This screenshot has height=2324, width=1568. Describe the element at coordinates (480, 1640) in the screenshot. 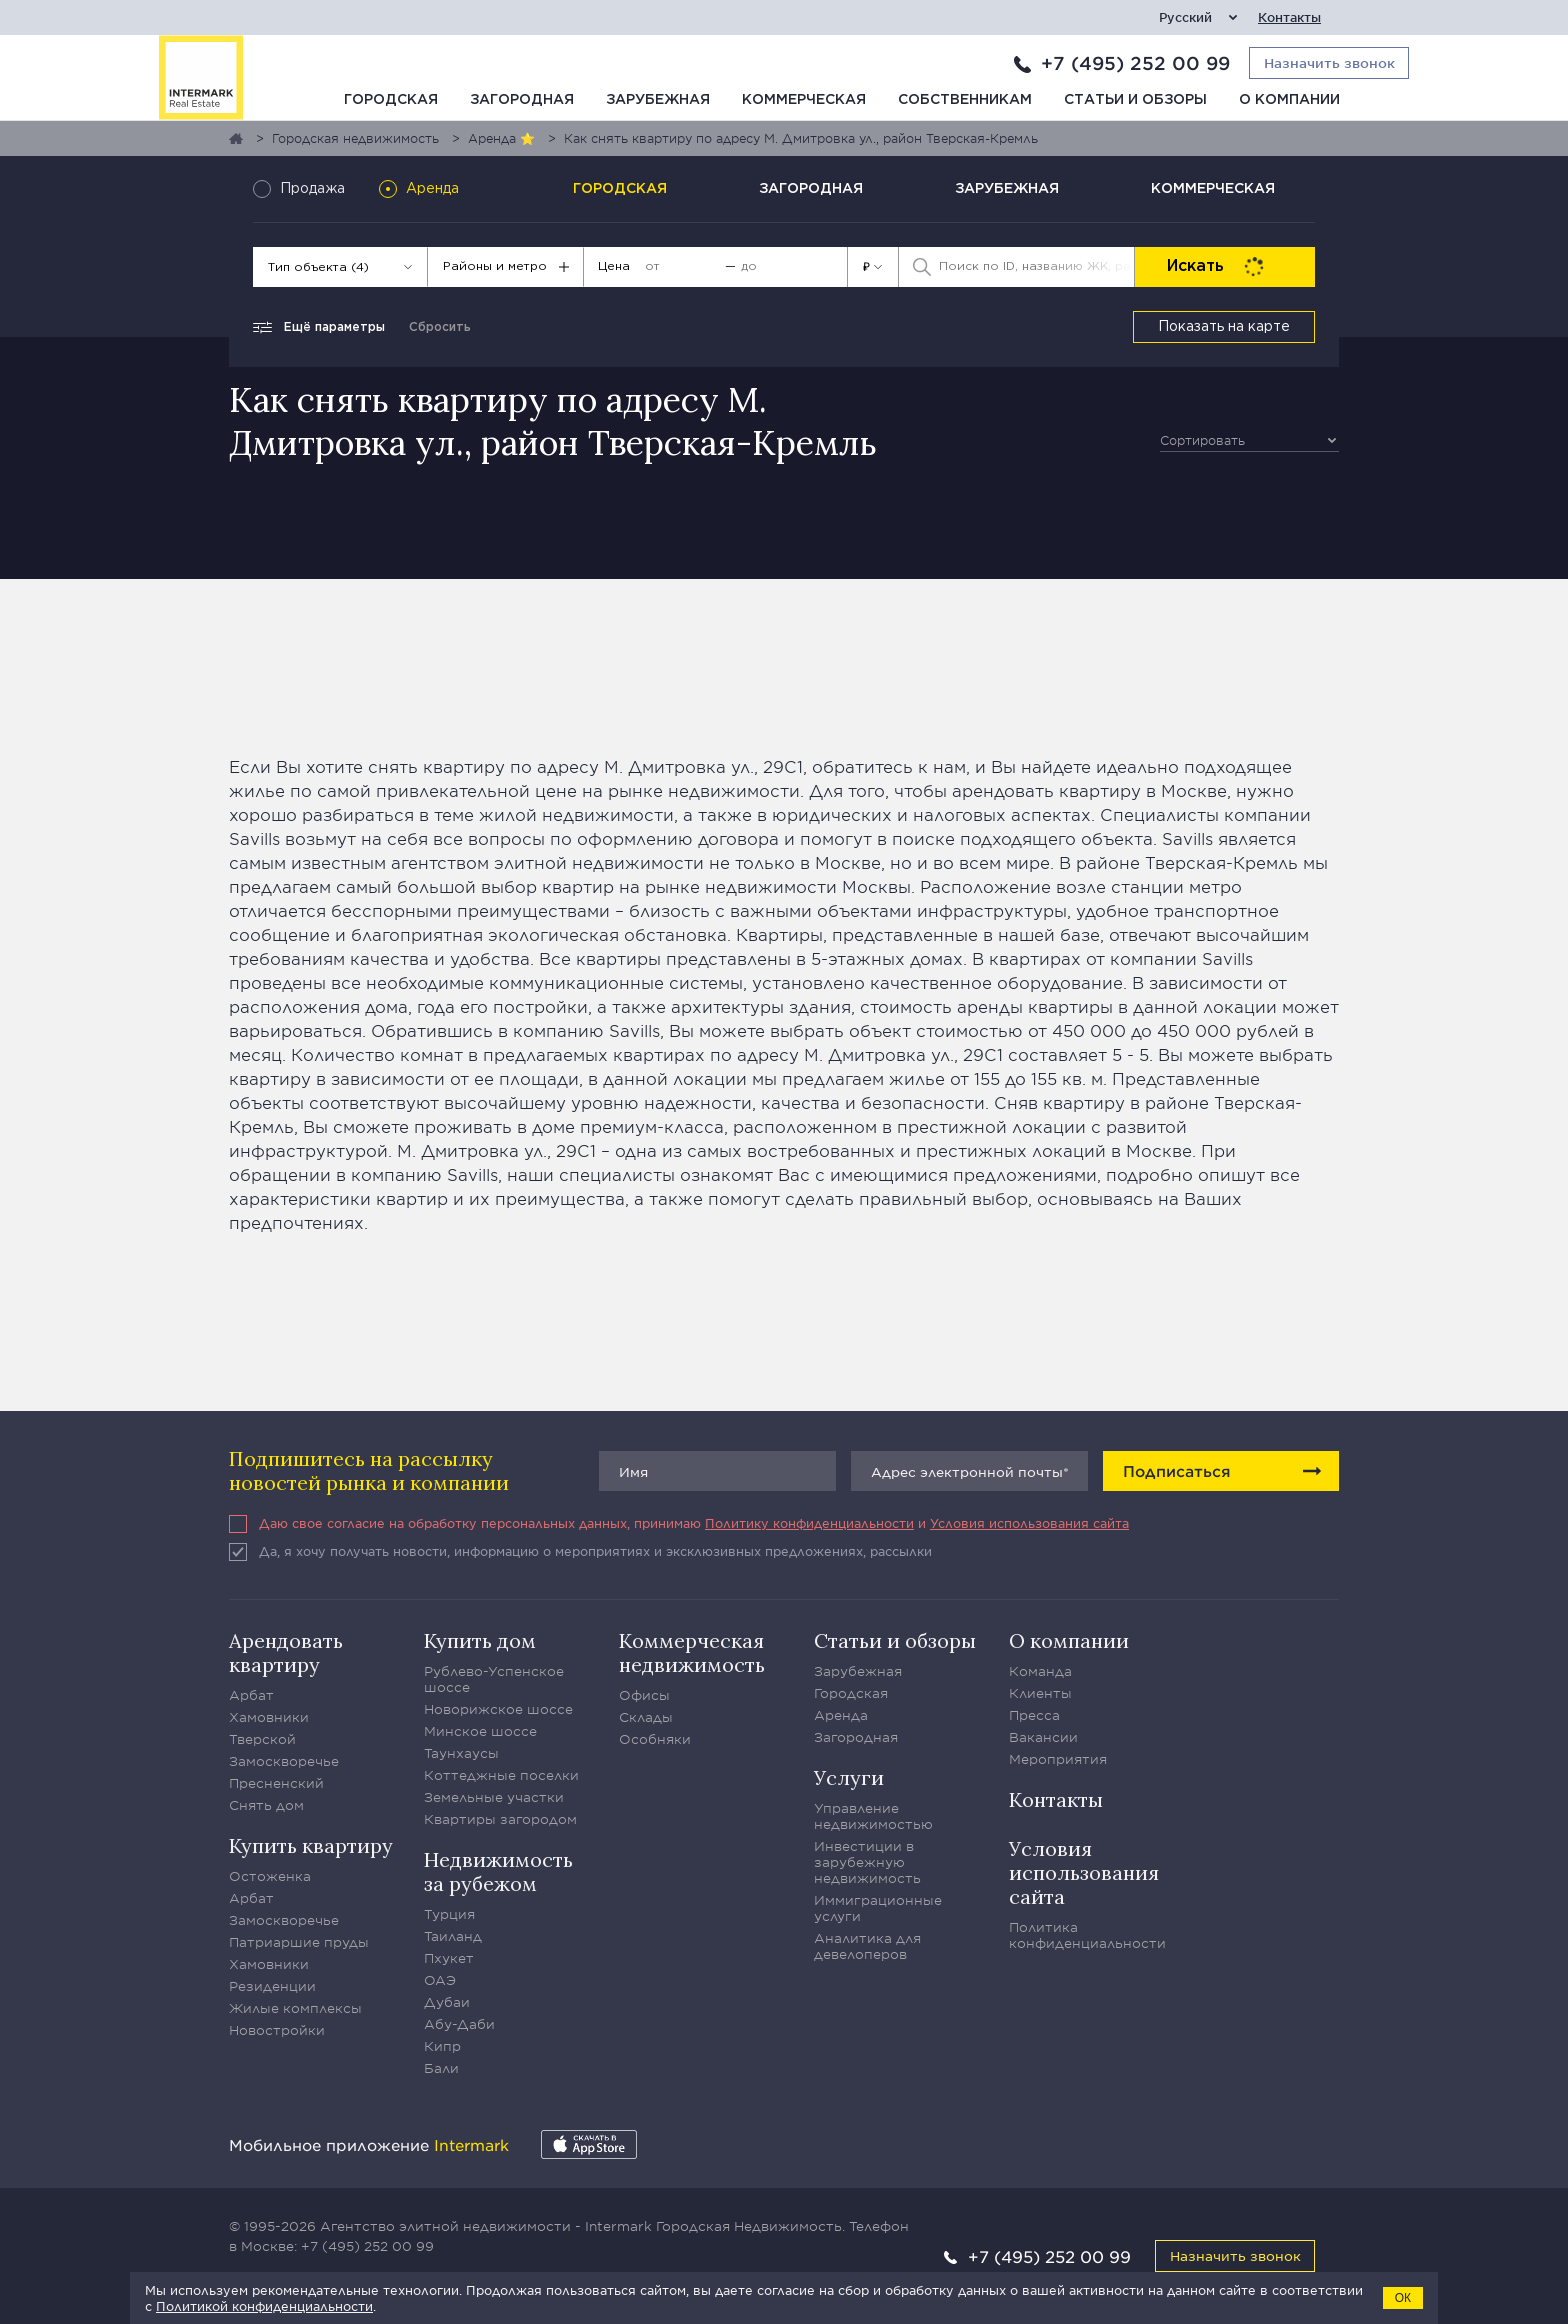

I see `Купить дом` at that location.